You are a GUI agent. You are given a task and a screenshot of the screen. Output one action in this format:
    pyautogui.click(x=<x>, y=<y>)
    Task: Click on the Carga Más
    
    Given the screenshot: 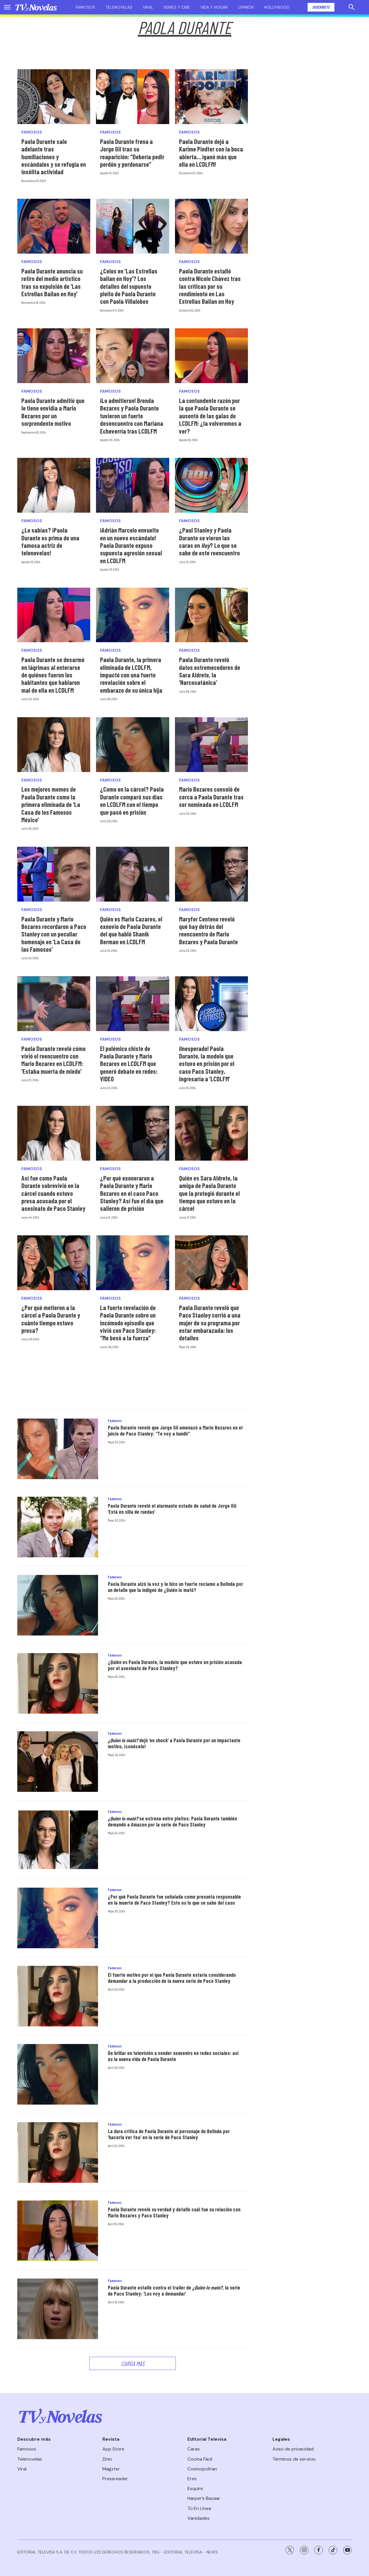 What is the action you would take?
    pyautogui.click(x=132, y=2363)
    